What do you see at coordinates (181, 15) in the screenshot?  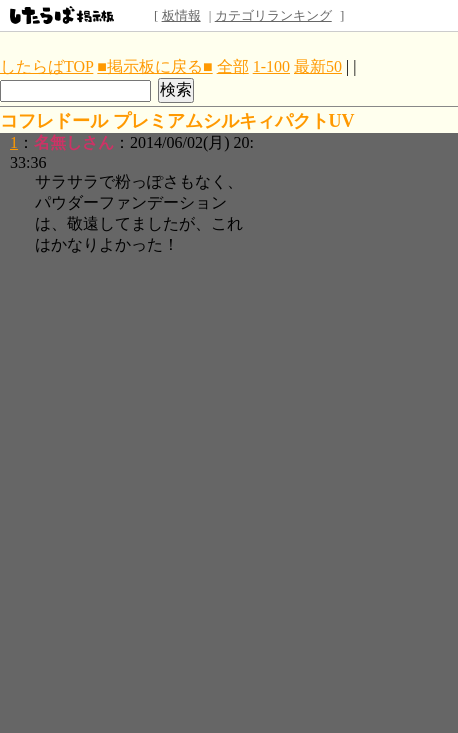 I see `板情報` at bounding box center [181, 15].